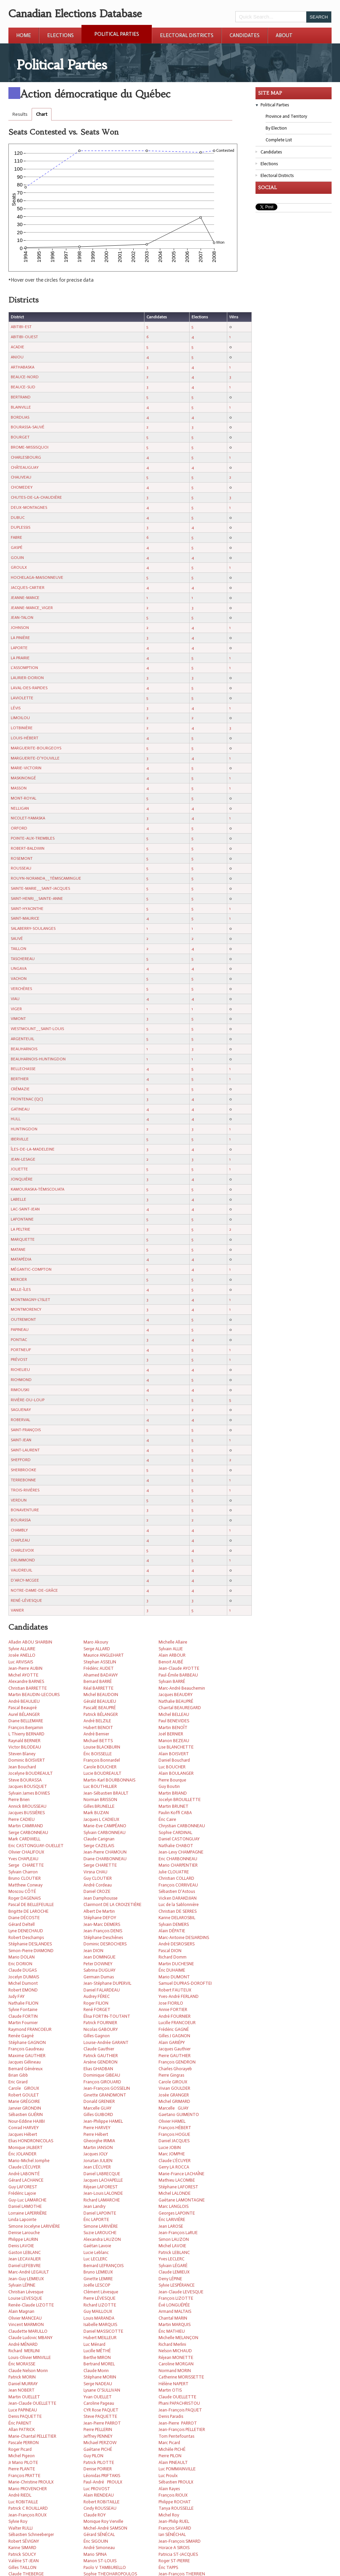  I want to click on Province and Territory, so click(286, 116).